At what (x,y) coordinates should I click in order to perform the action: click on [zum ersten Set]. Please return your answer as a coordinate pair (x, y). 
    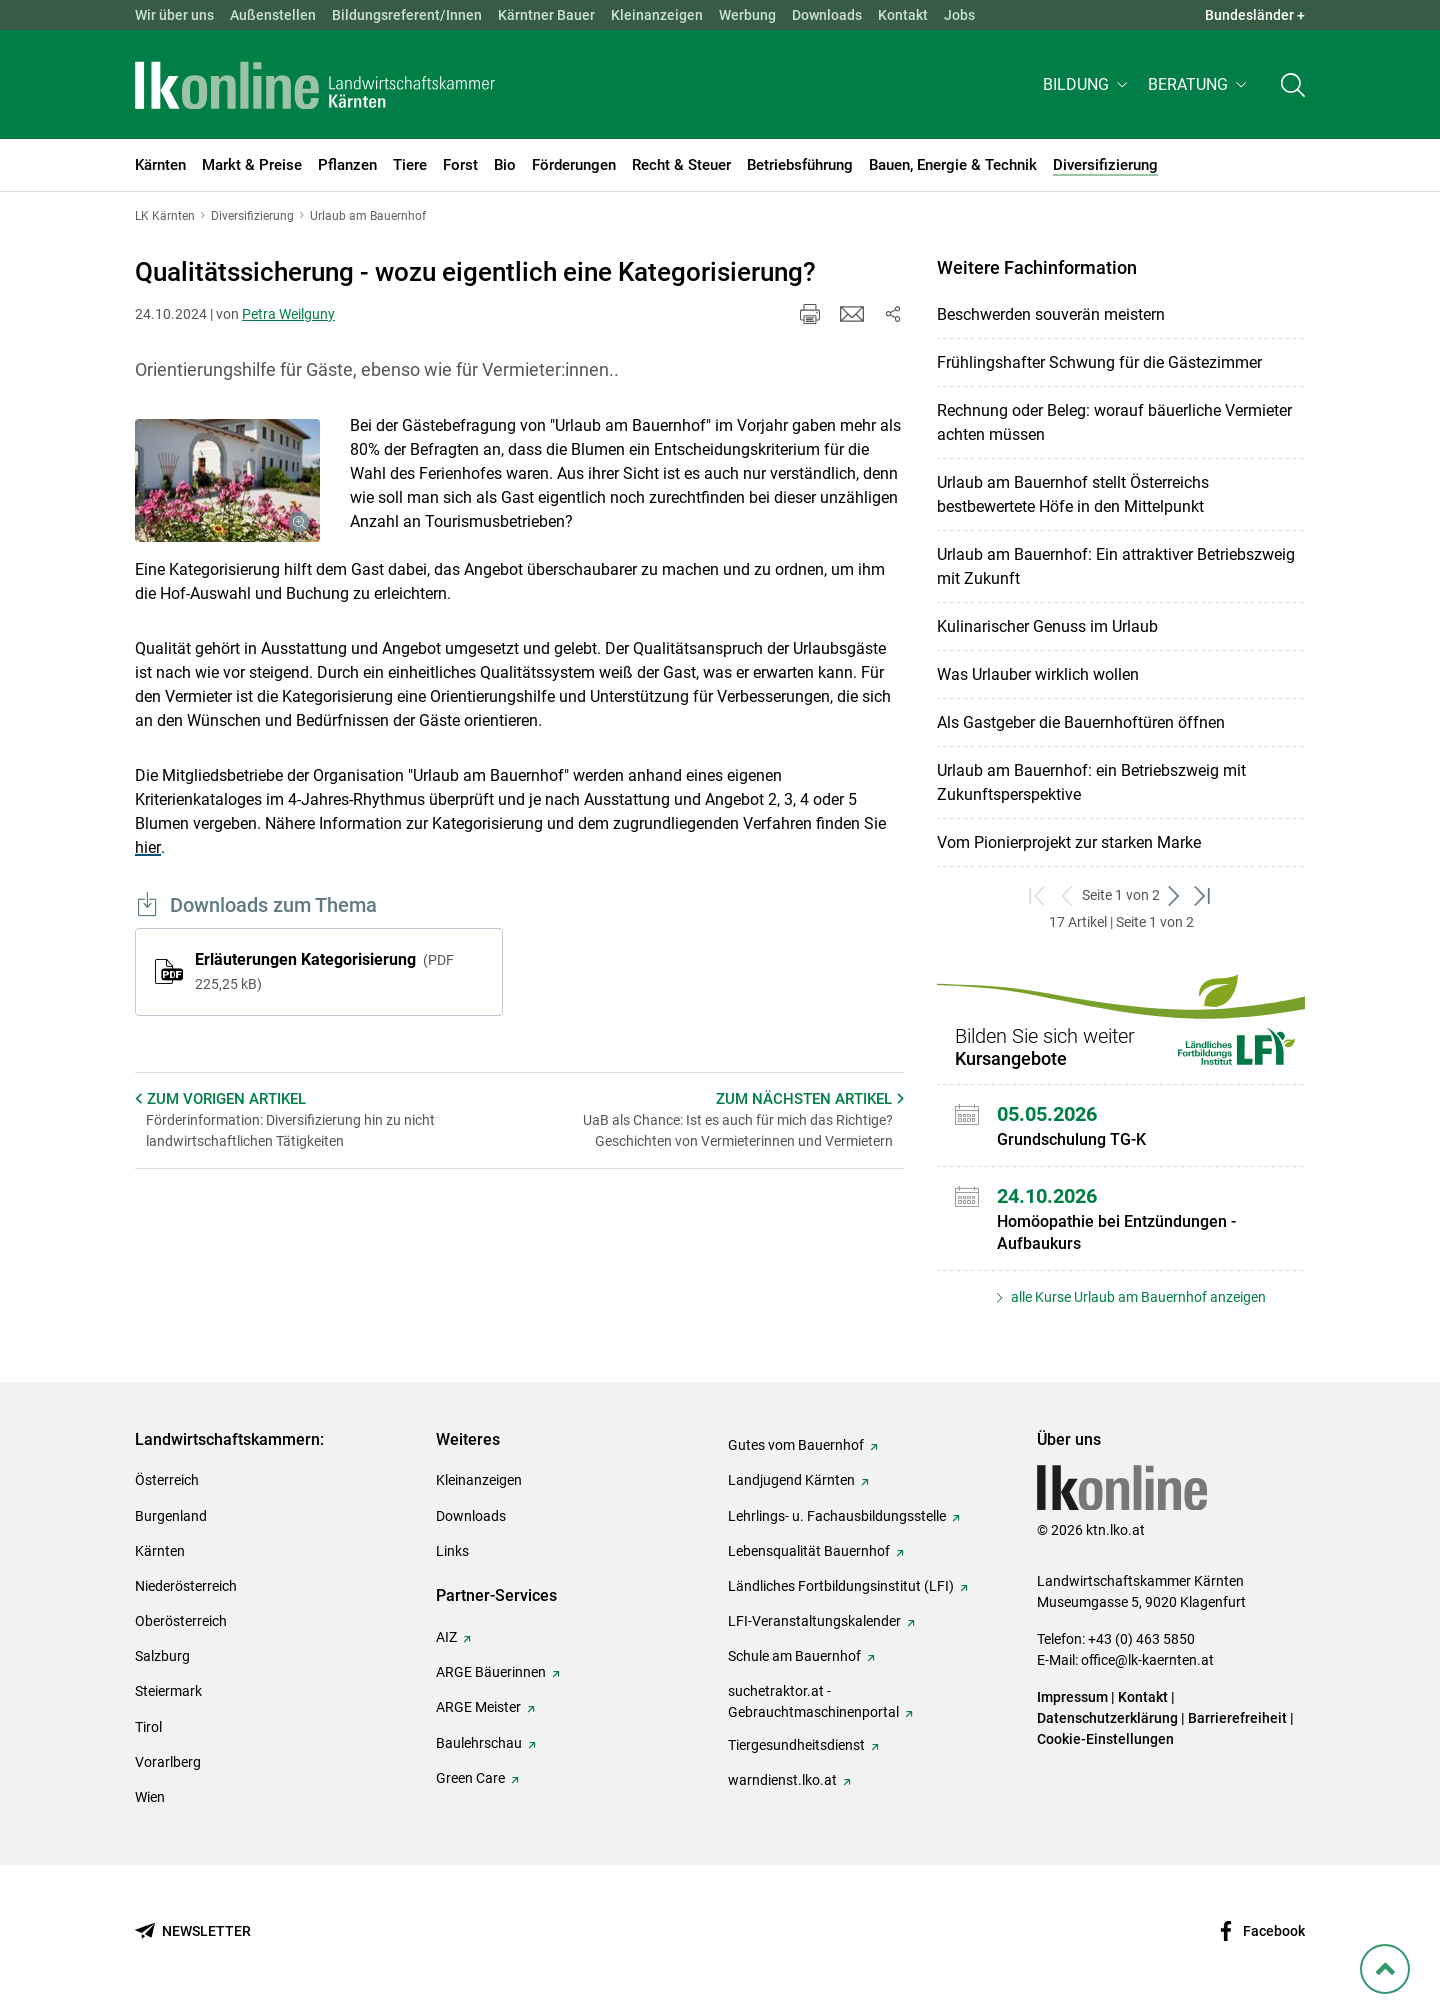
    Looking at the image, I should click on (1038, 895).